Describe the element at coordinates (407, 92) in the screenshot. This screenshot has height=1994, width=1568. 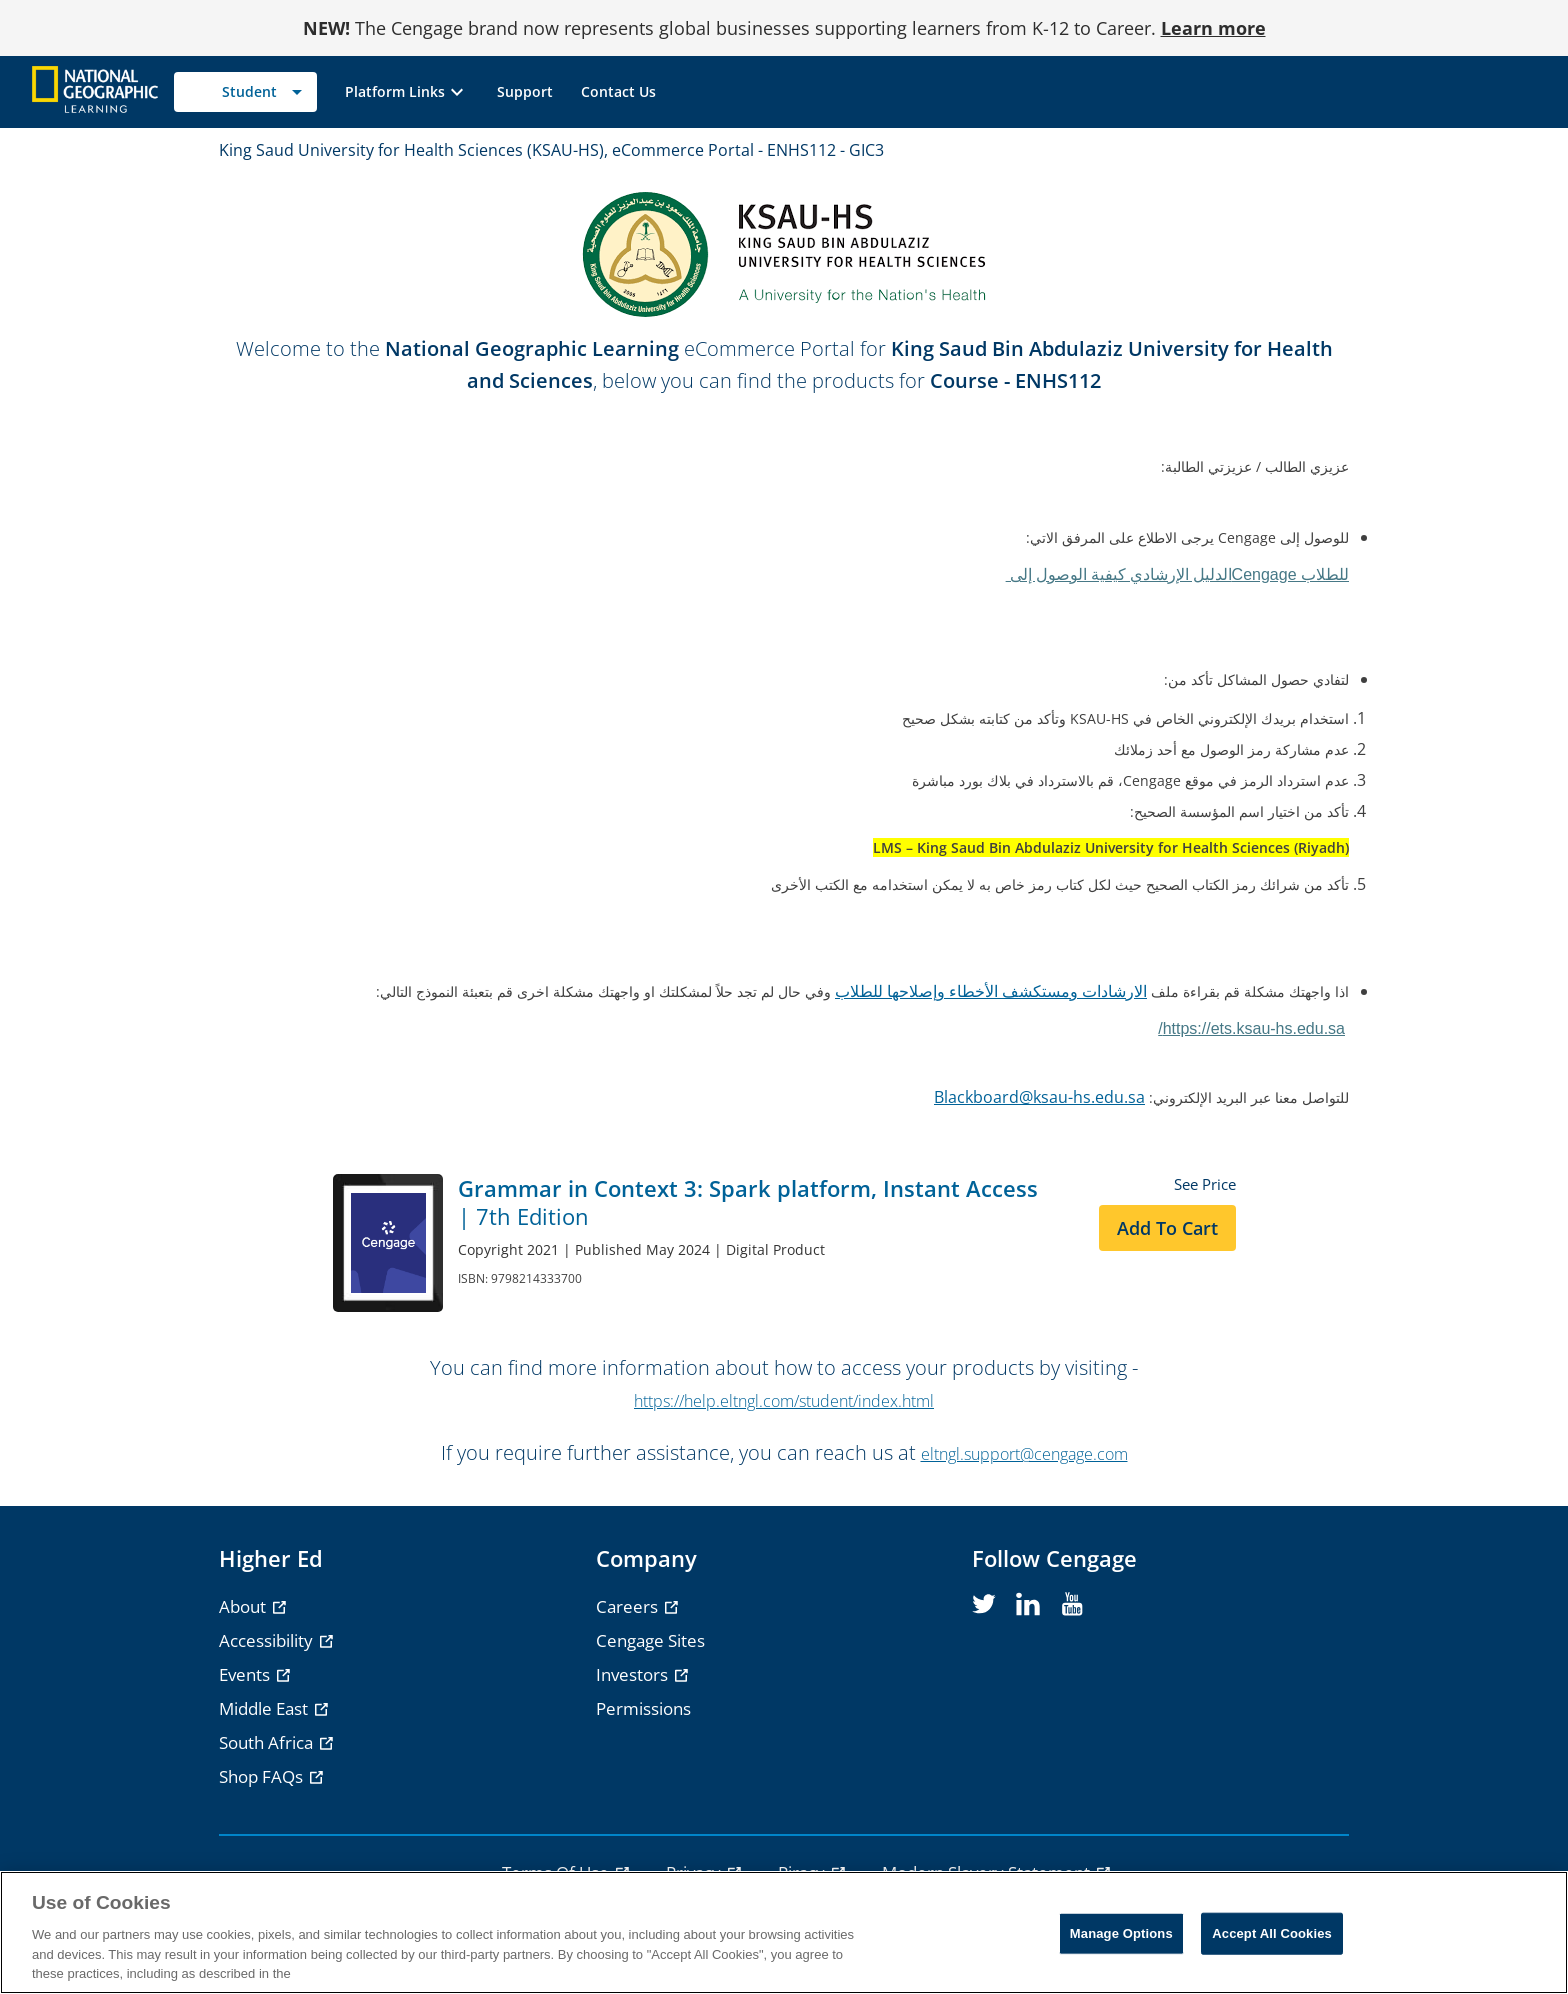
I see `[button]` at that location.